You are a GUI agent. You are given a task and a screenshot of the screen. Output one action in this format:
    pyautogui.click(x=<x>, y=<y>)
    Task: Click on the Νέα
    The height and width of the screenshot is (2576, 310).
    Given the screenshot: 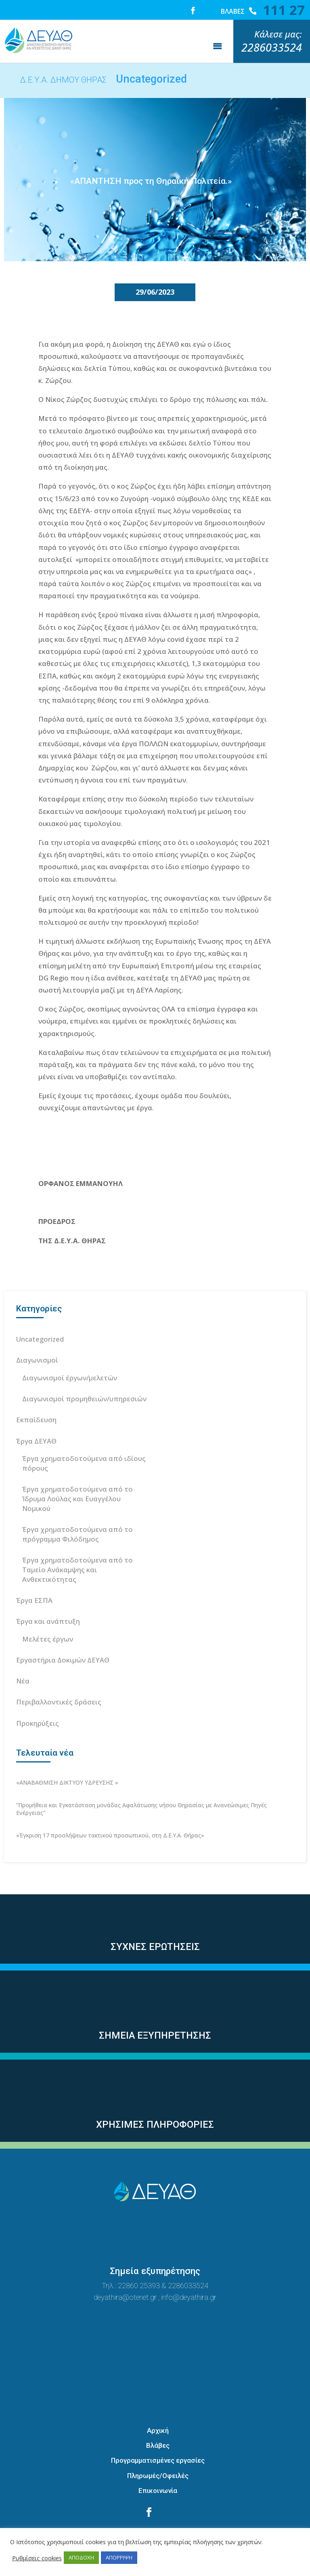 What is the action you would take?
    pyautogui.click(x=22, y=1650)
    